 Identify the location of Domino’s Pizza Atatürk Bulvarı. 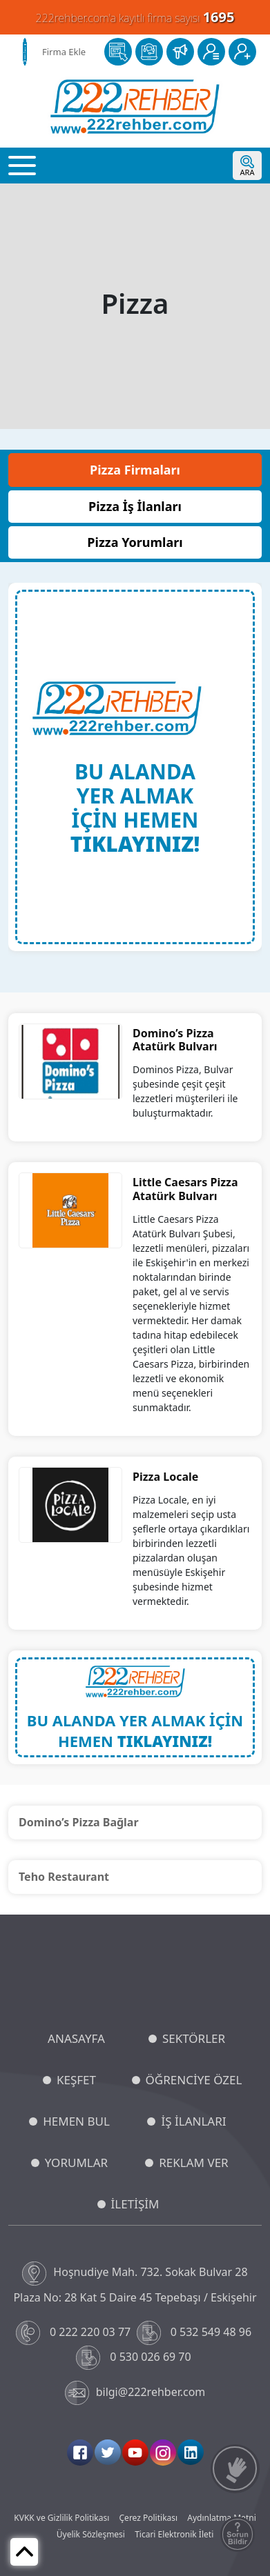
(175, 1040).